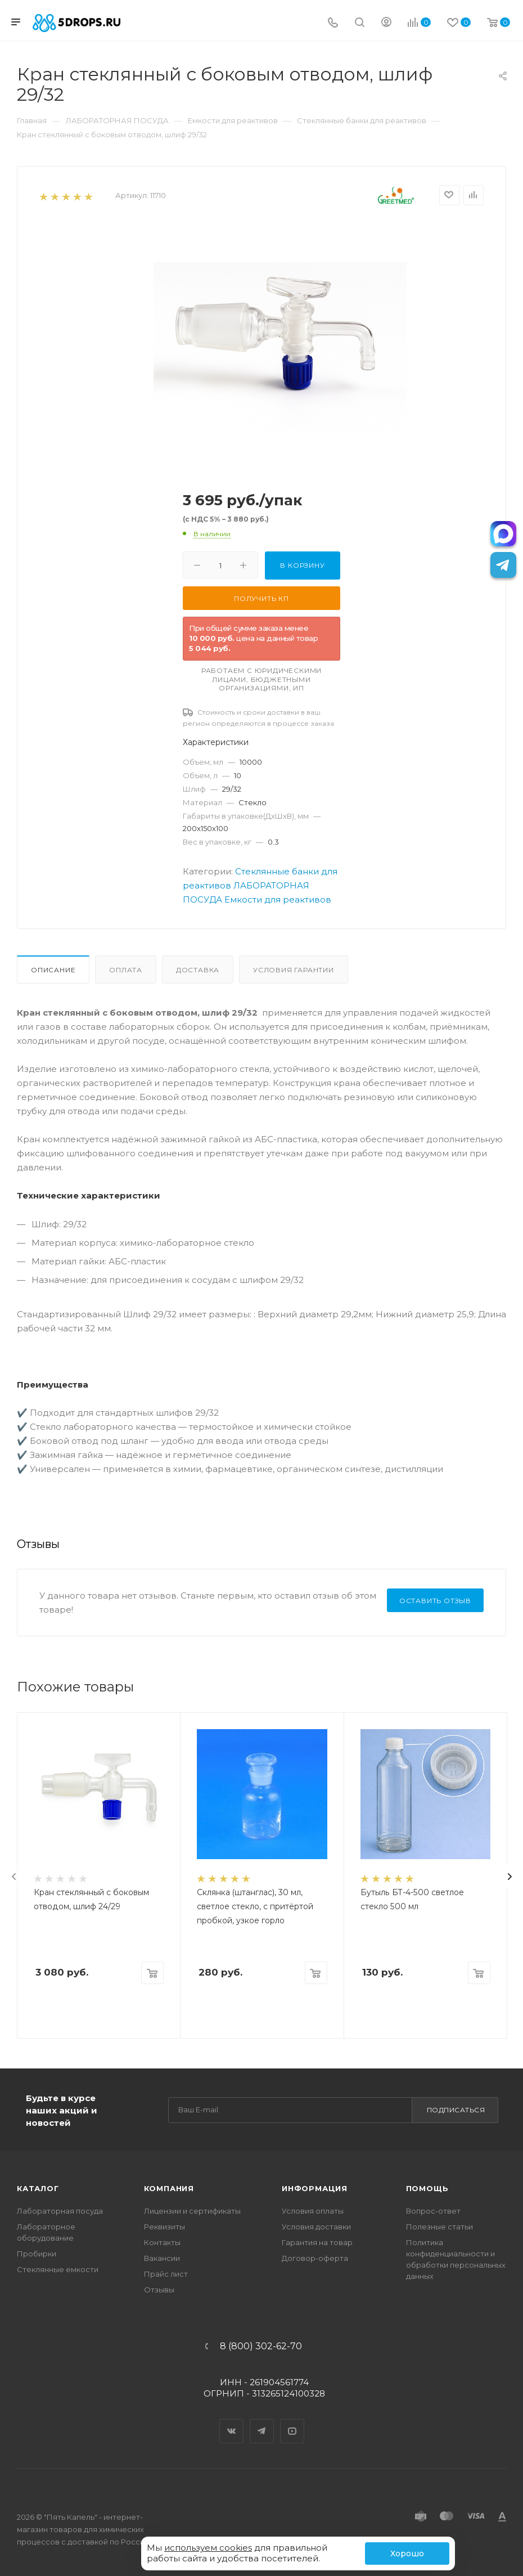 This screenshot has width=523, height=2576. What do you see at coordinates (14, 1876) in the screenshot?
I see `[presentation]` at bounding box center [14, 1876].